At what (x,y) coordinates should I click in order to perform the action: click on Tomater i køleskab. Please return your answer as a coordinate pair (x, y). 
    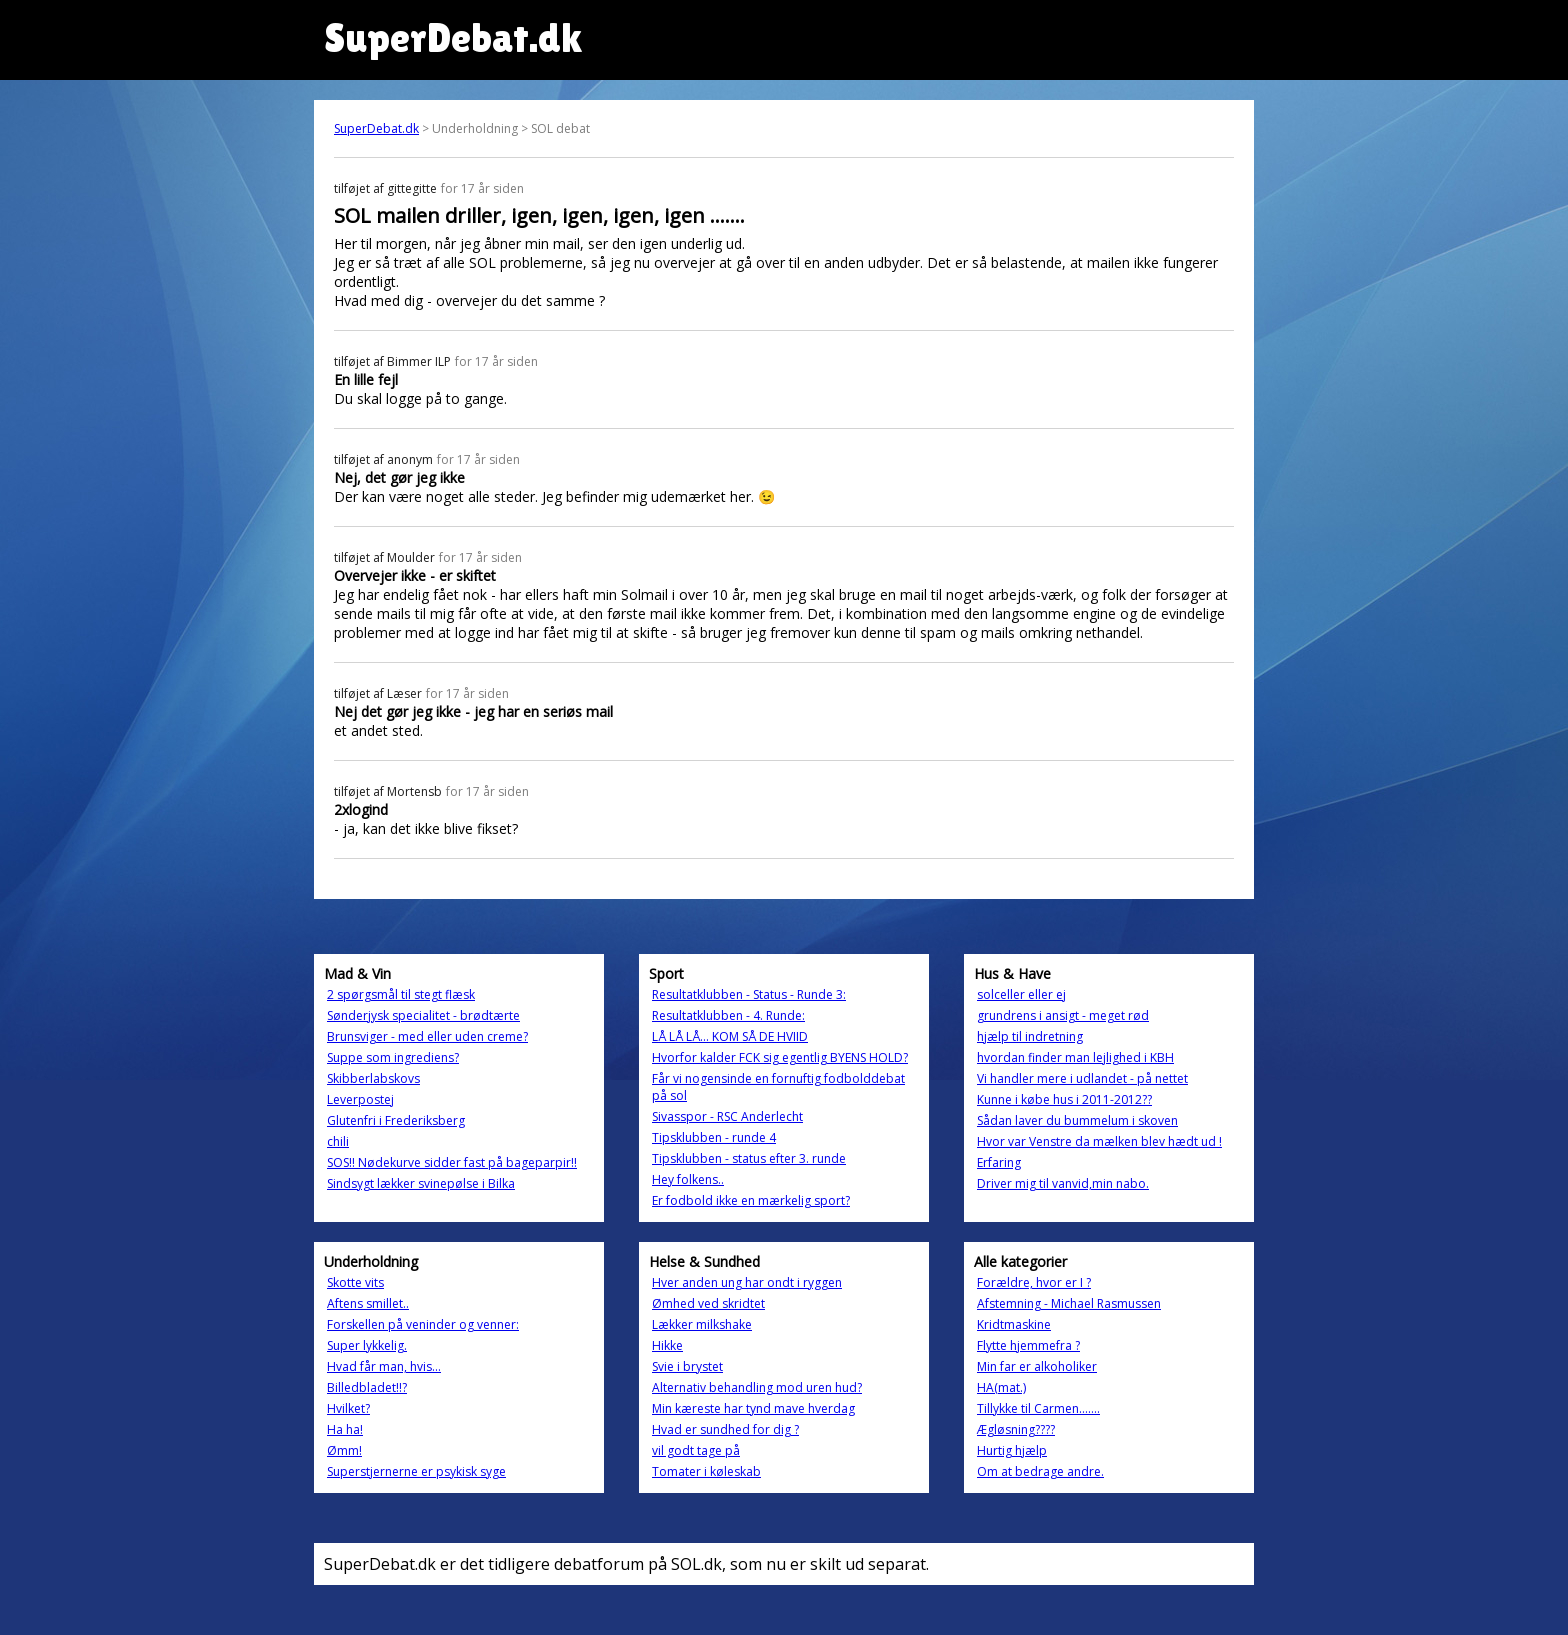
    Looking at the image, I should click on (706, 1471).